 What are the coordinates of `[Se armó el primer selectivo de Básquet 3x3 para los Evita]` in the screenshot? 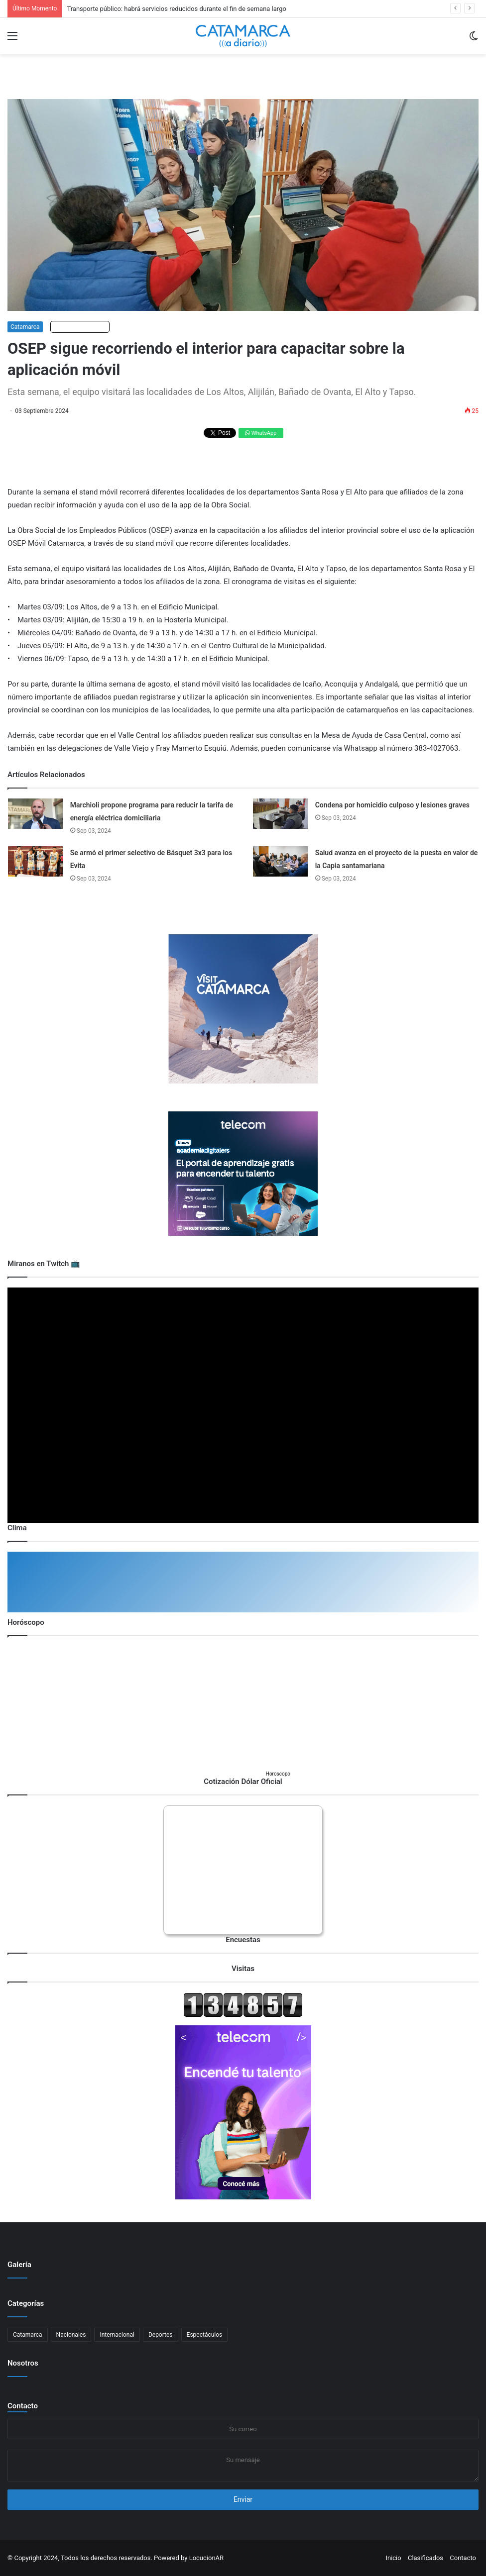 It's located at (35, 861).